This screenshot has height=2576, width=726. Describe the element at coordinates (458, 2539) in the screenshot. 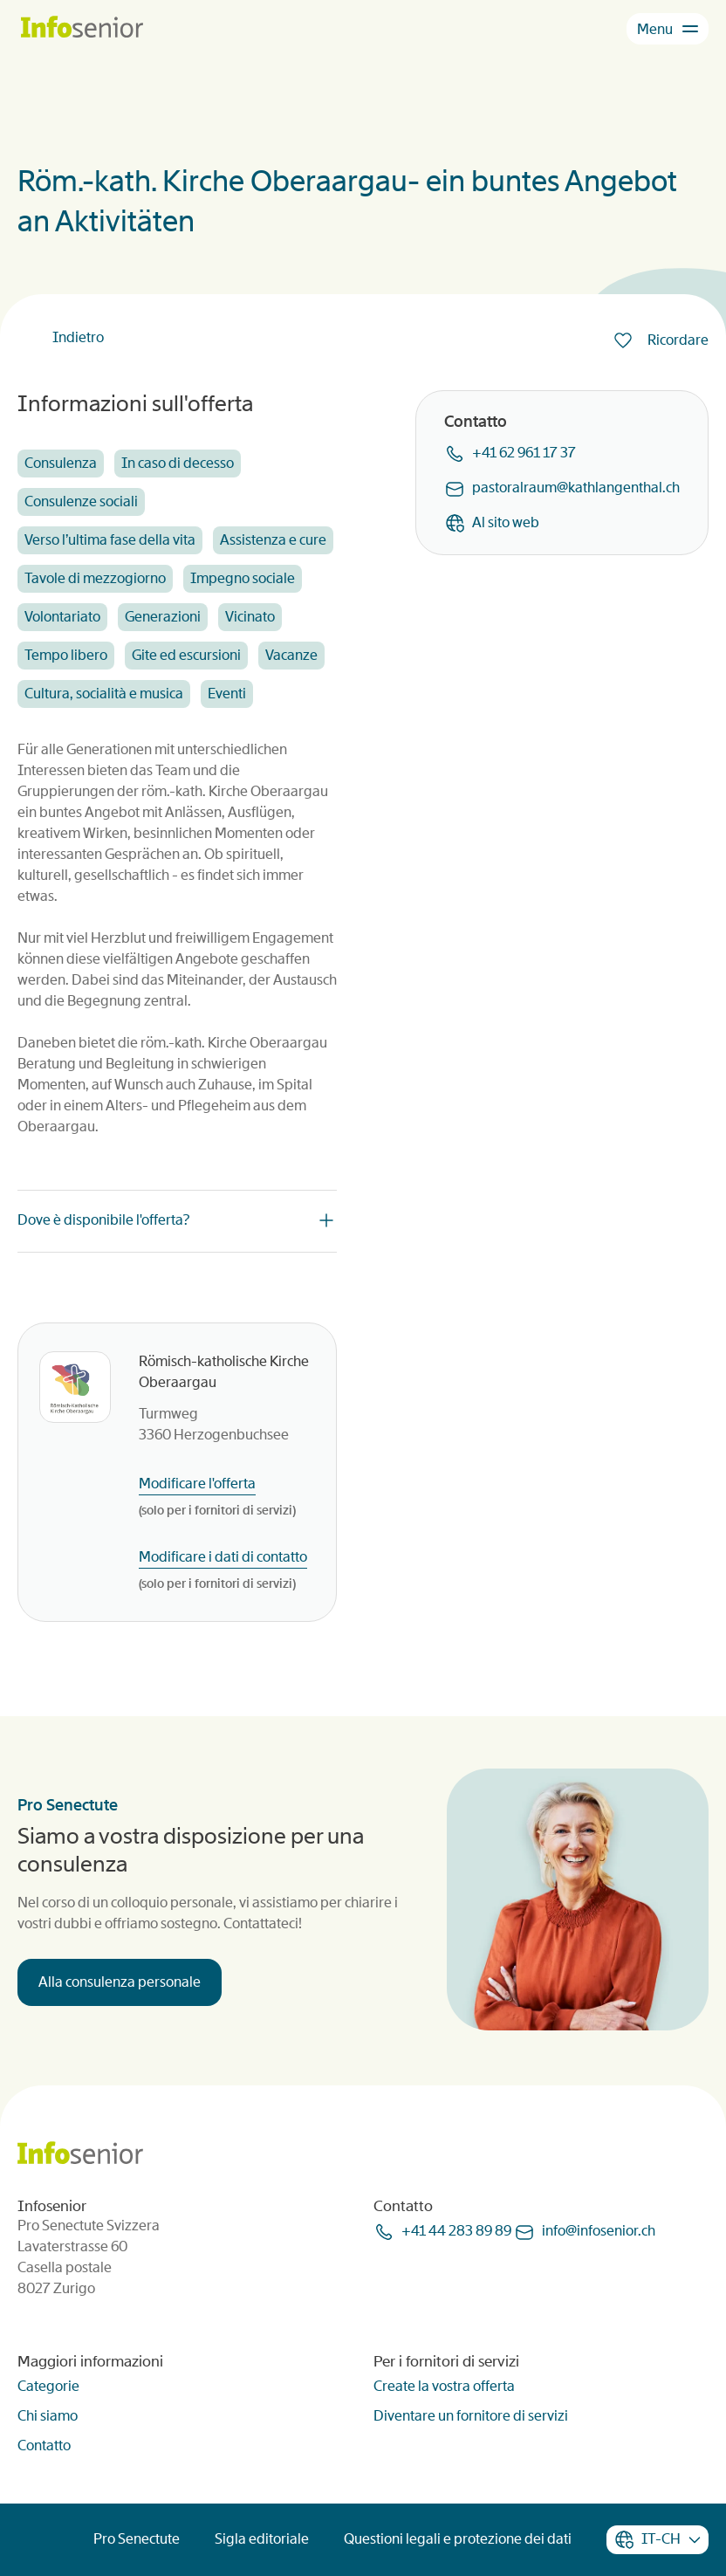

I see `Questioni legali e protezione dei dati` at that location.